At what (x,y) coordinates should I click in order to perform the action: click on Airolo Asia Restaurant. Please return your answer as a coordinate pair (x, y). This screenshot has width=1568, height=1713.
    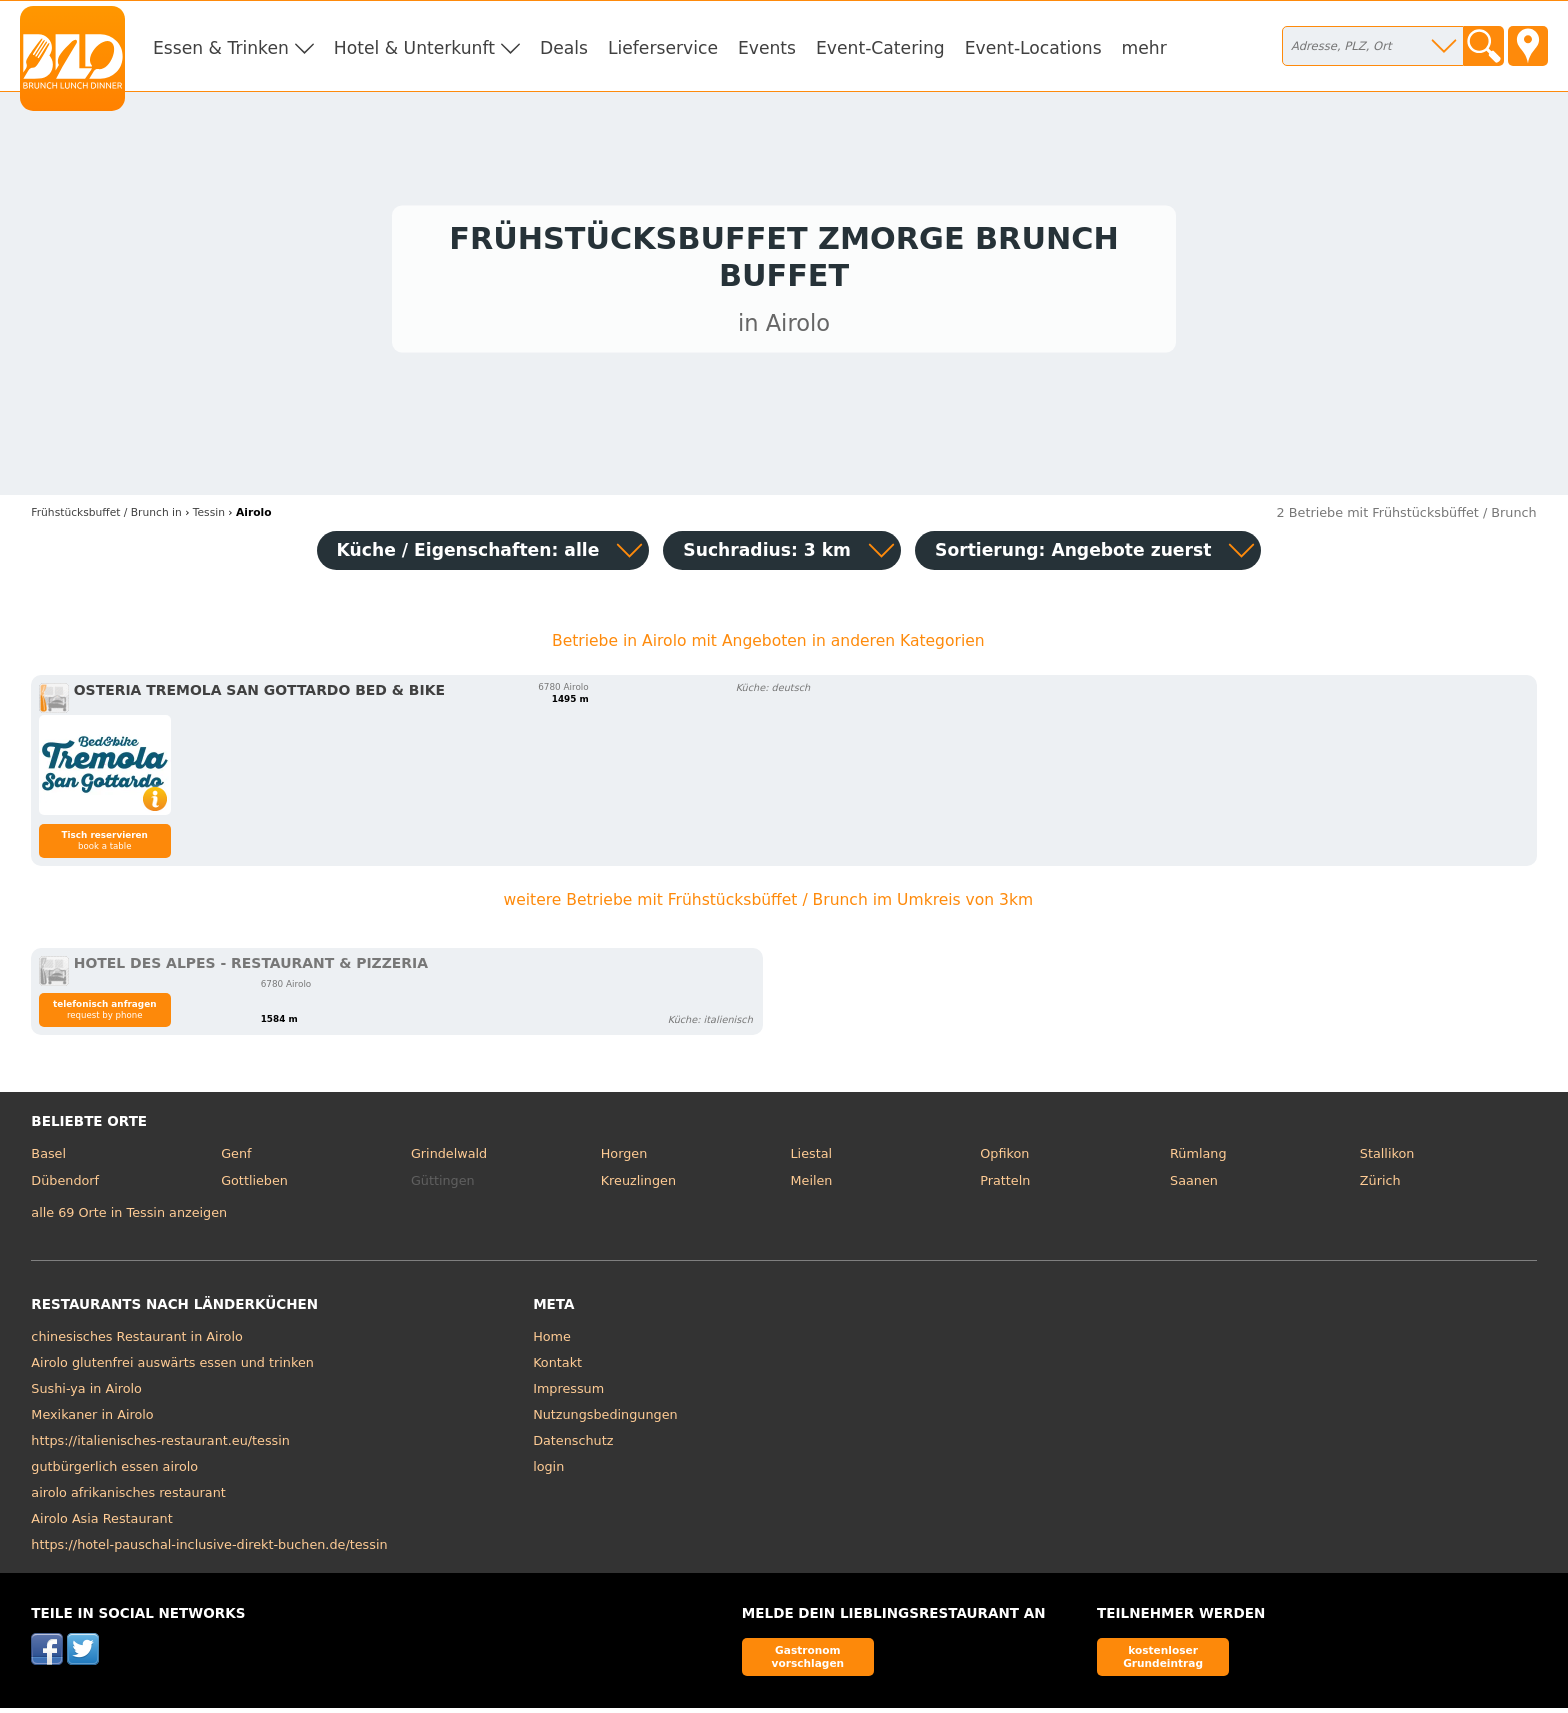
    Looking at the image, I should click on (101, 1523).